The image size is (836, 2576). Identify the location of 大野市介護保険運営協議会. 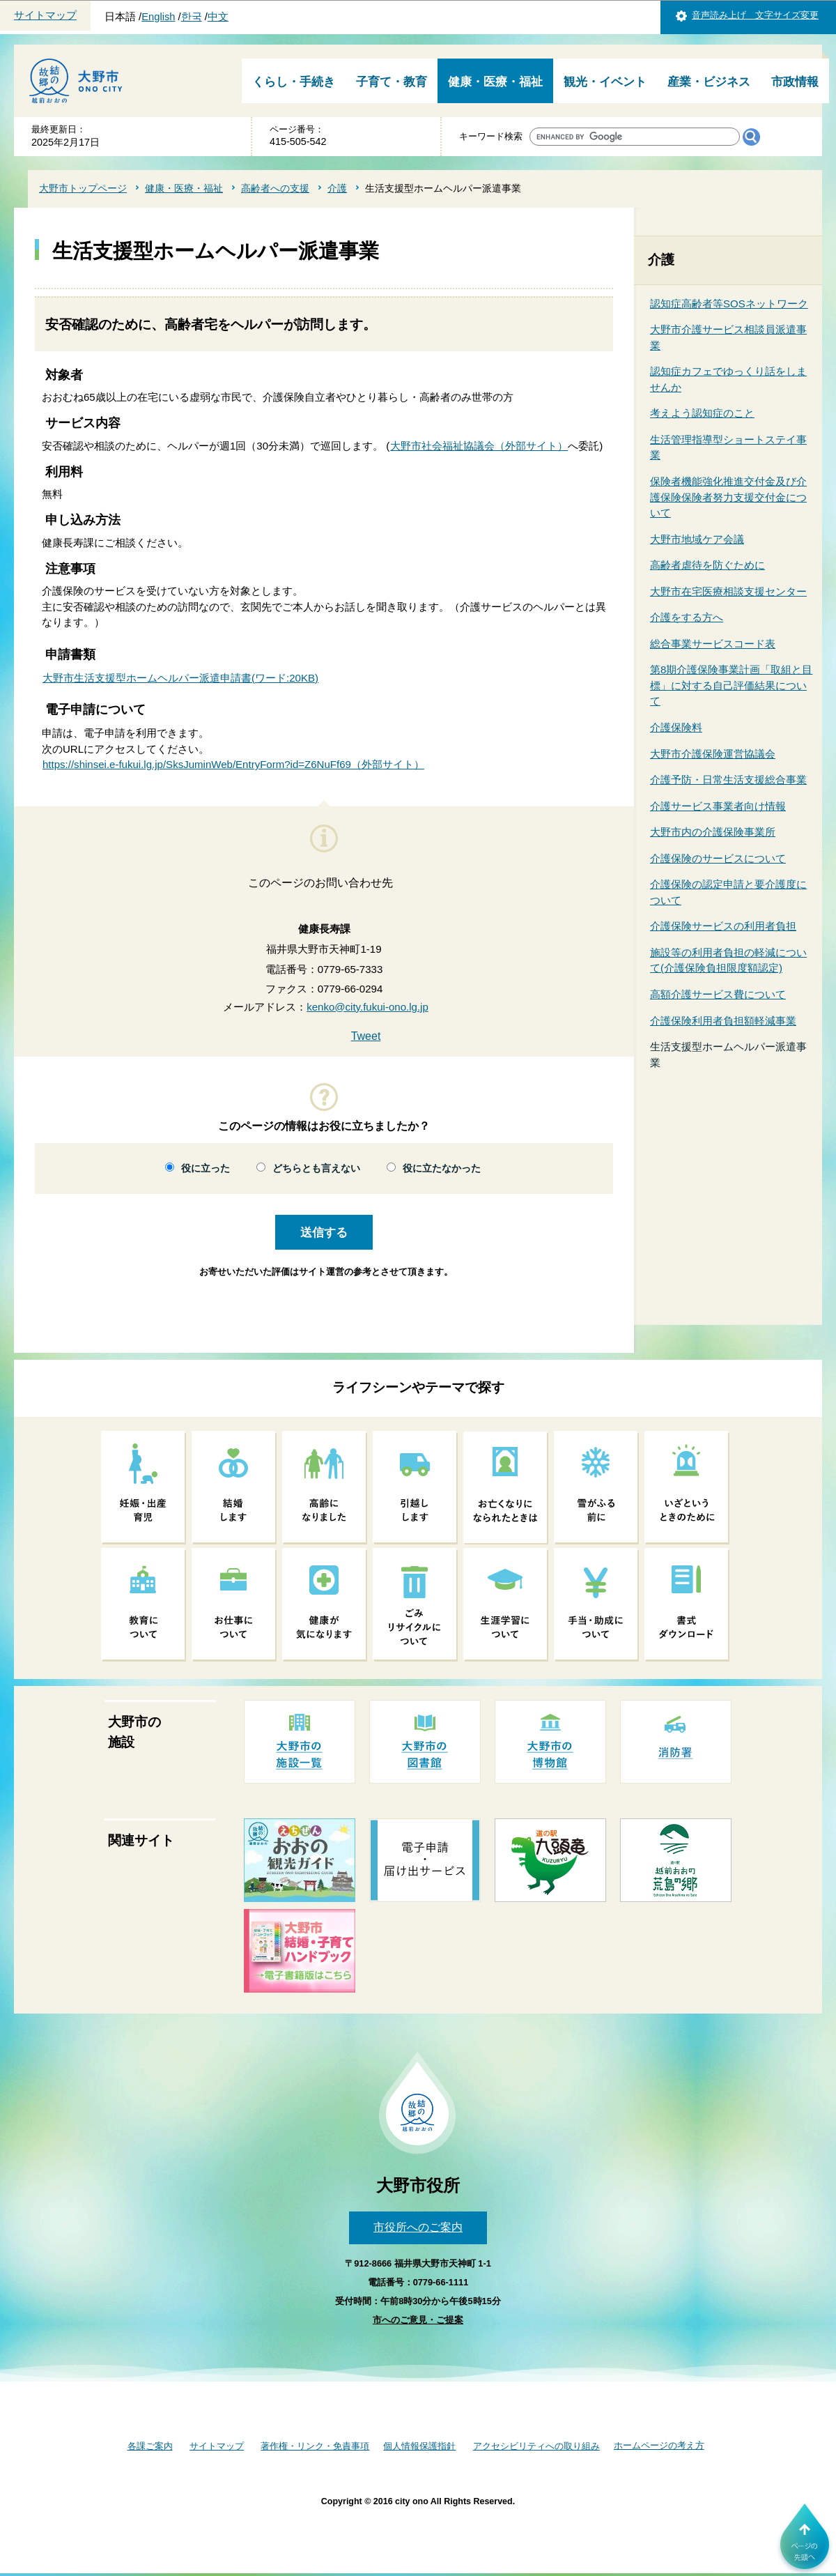
(712, 754).